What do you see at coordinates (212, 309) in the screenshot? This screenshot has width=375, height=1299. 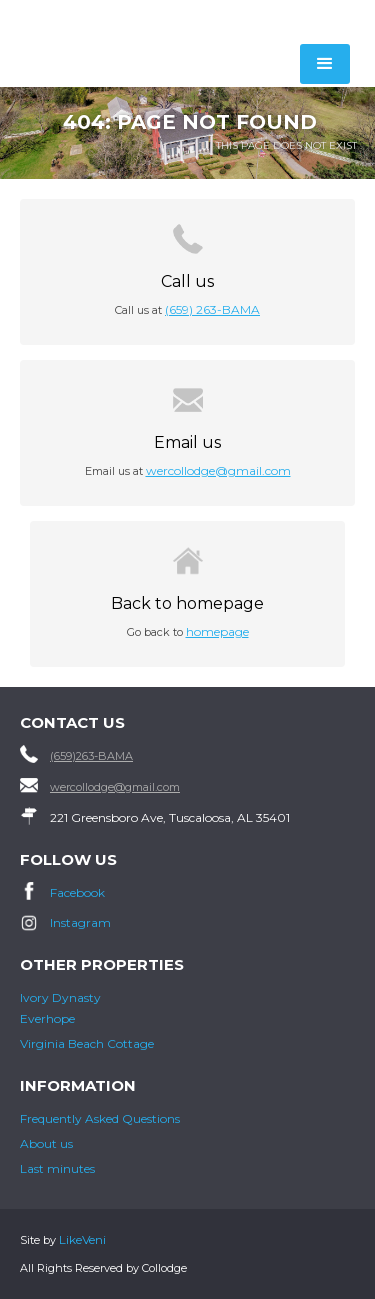 I see `(659) 263-BAMA` at bounding box center [212, 309].